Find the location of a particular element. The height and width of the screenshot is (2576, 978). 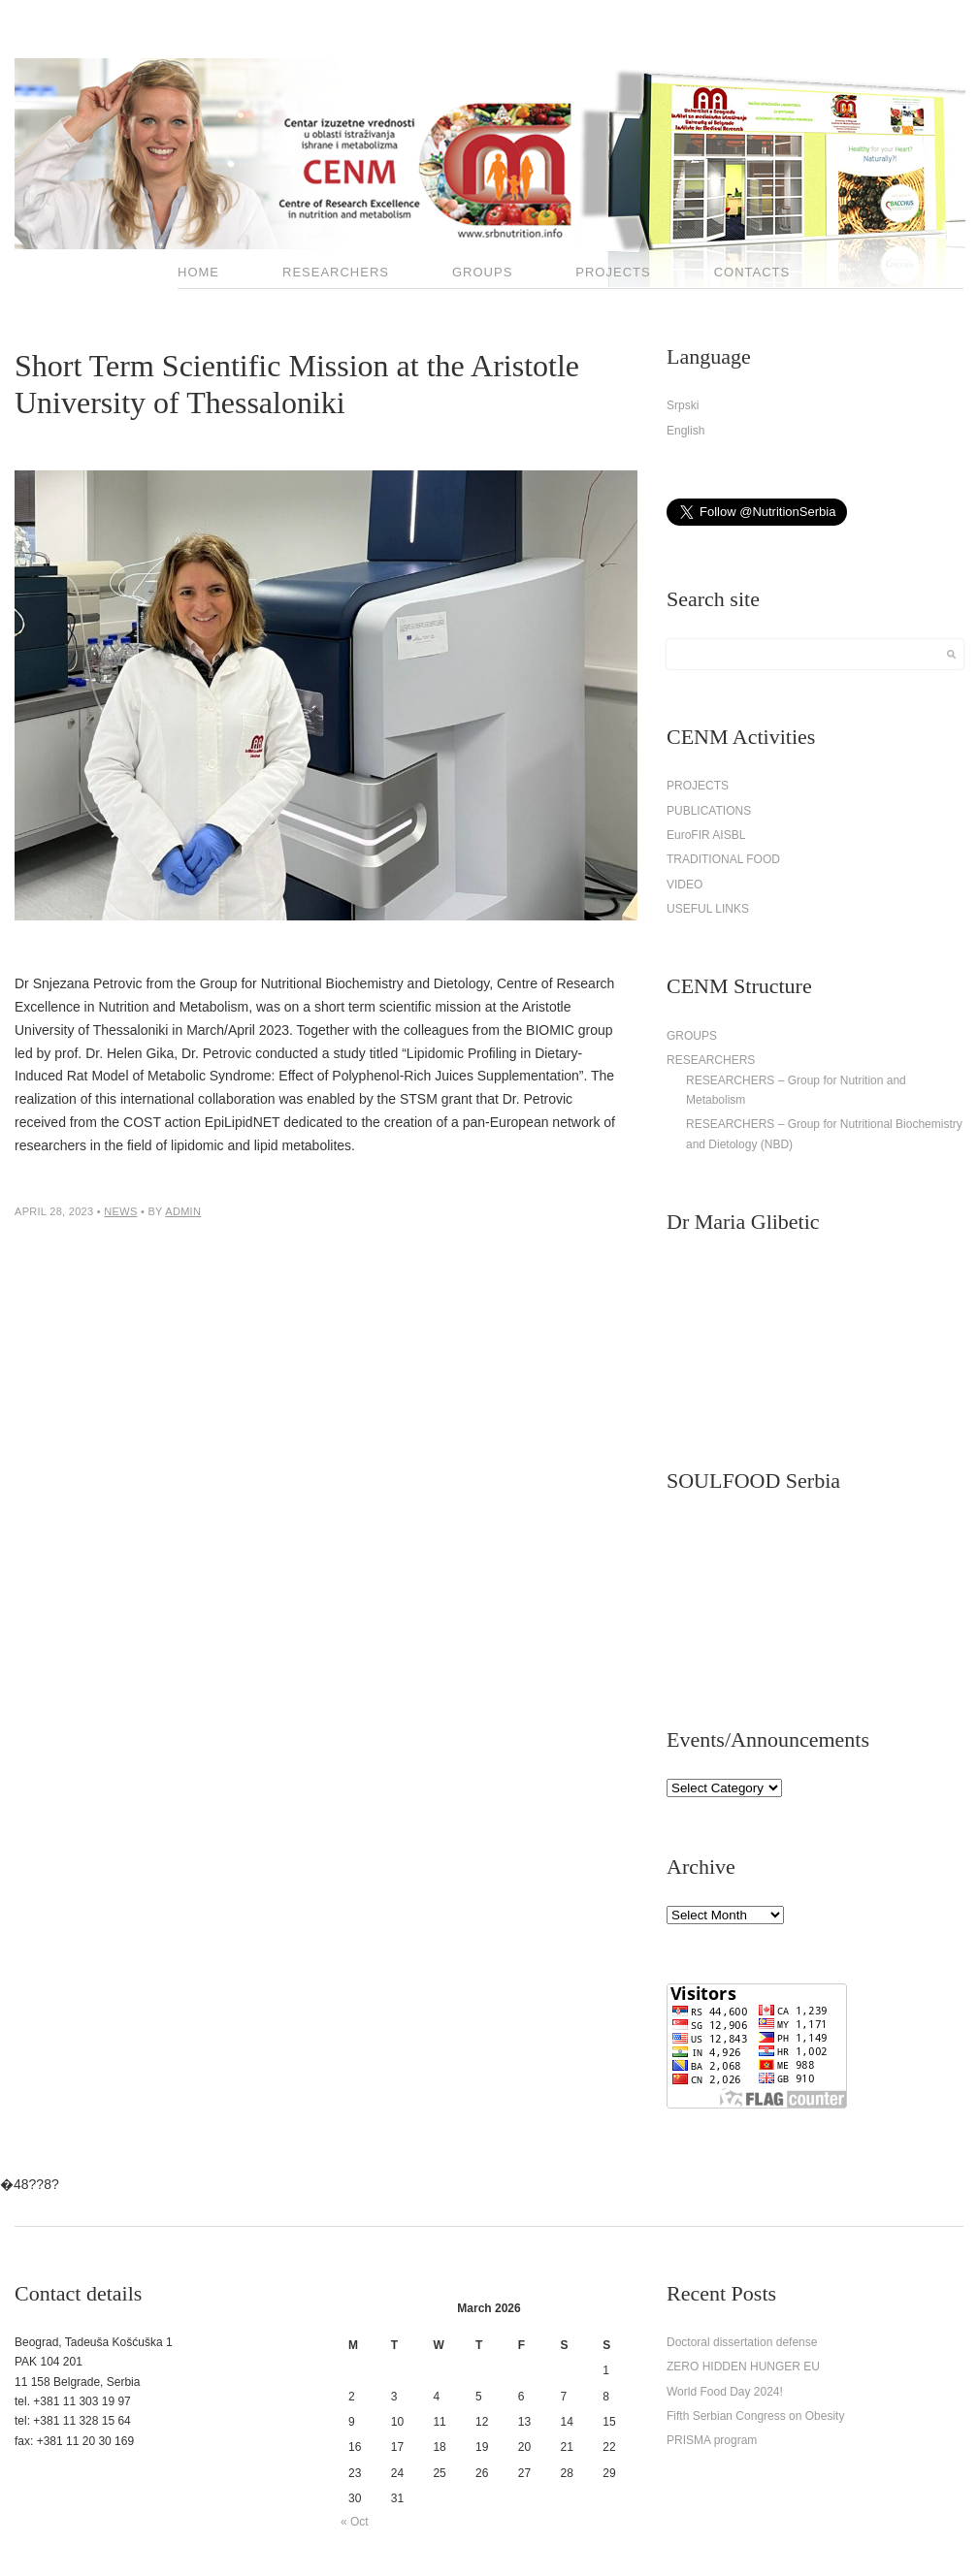

Doctoral dissertation defense is located at coordinates (742, 2342).